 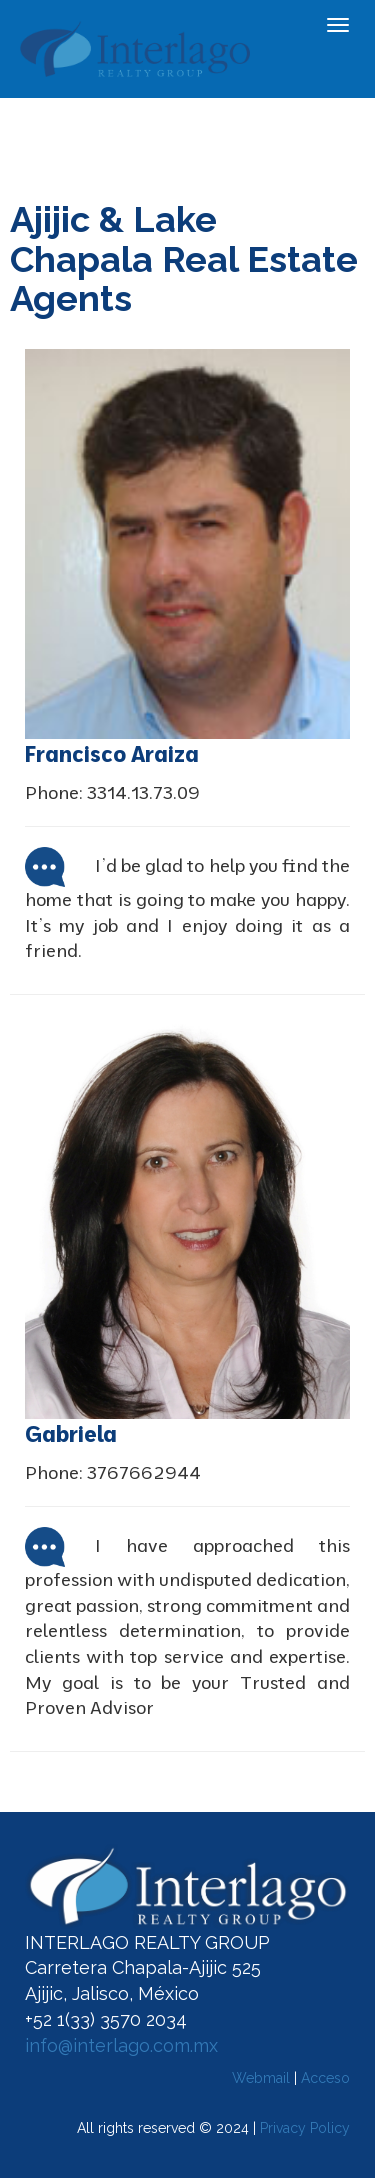 What do you see at coordinates (261, 2078) in the screenshot?
I see `Webmail` at bounding box center [261, 2078].